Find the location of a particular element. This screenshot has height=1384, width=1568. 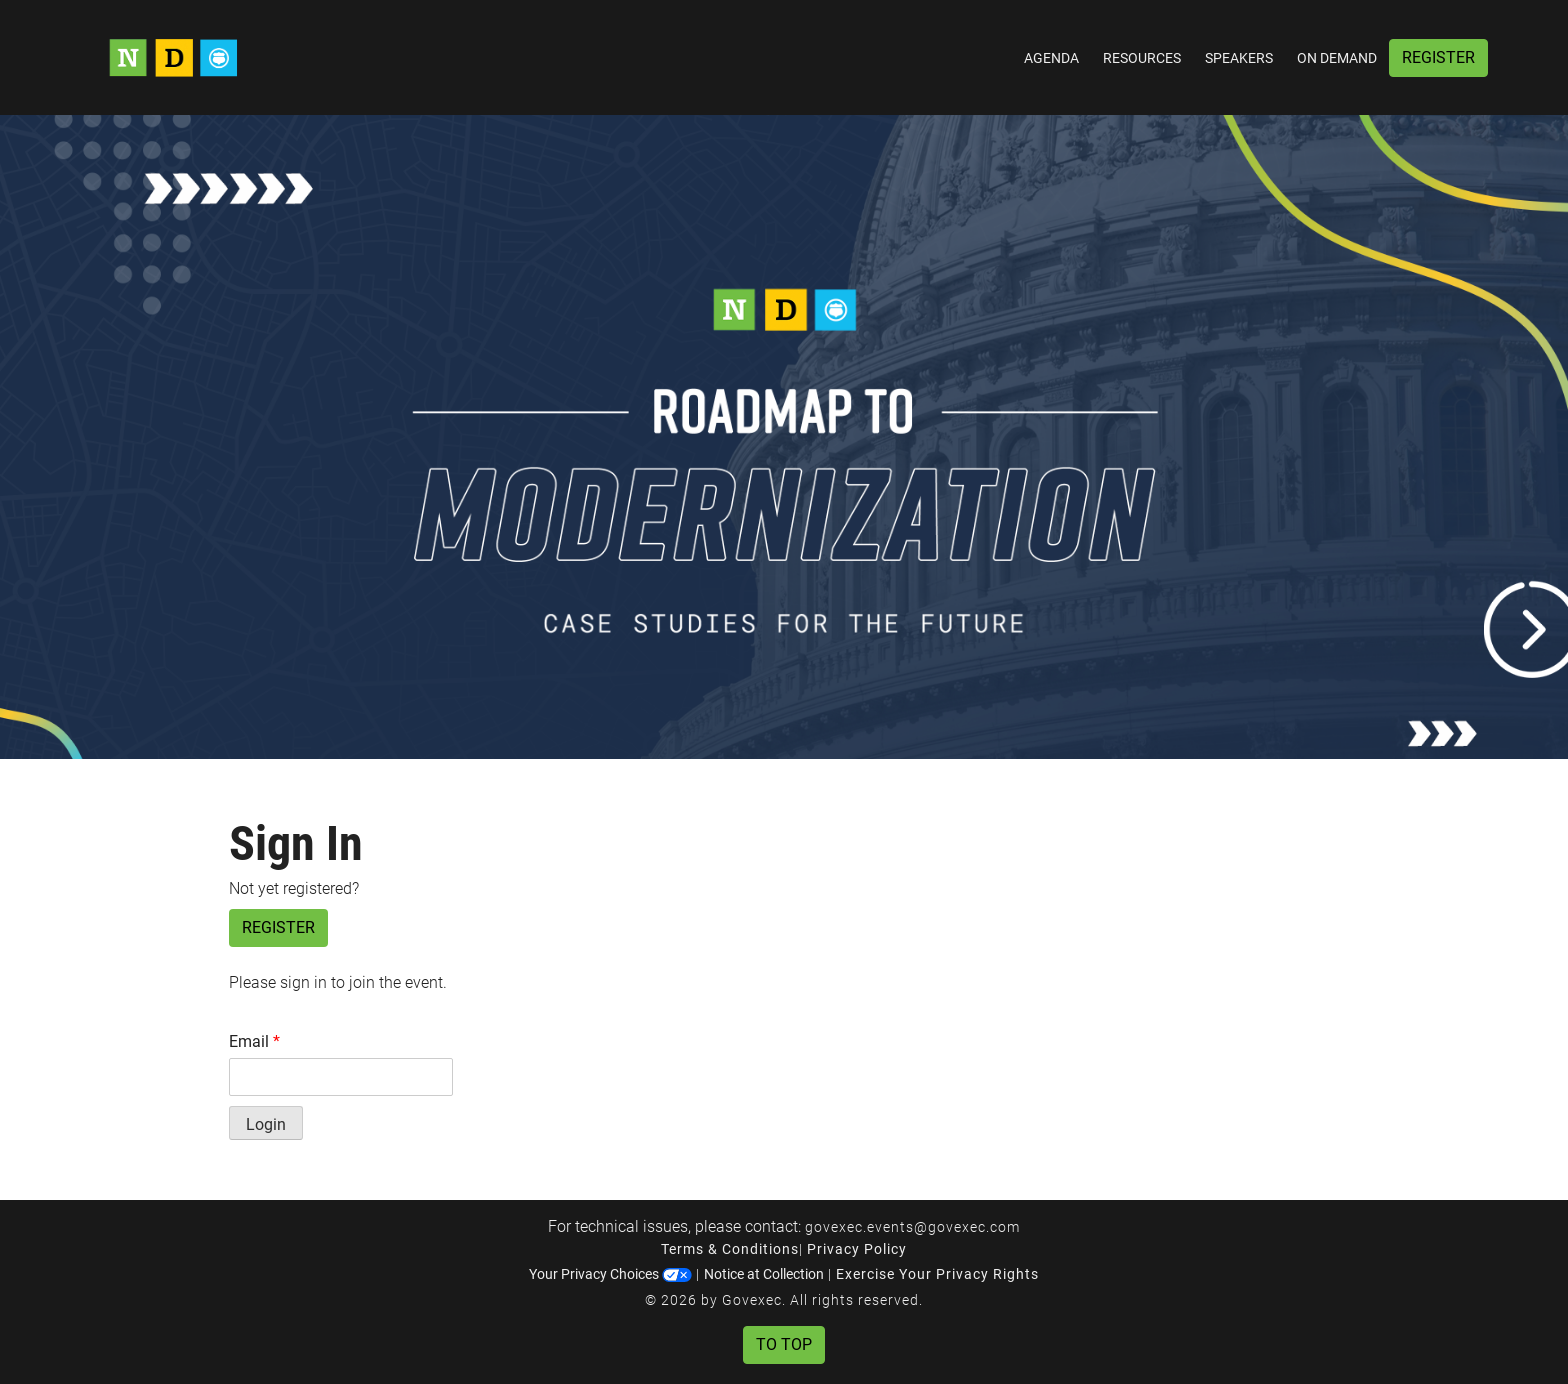

Your Privacy Choices is located at coordinates (610, 1274).